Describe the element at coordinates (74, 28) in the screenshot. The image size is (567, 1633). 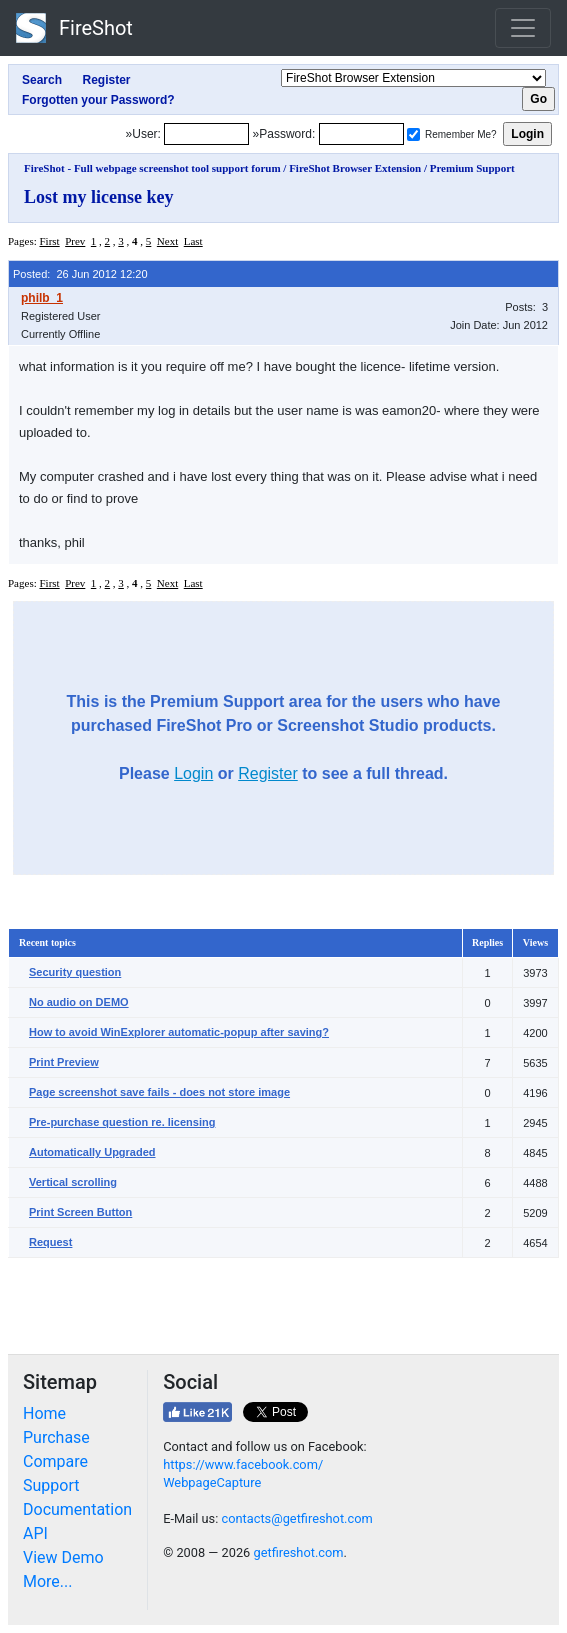
I see `FireShot` at that location.